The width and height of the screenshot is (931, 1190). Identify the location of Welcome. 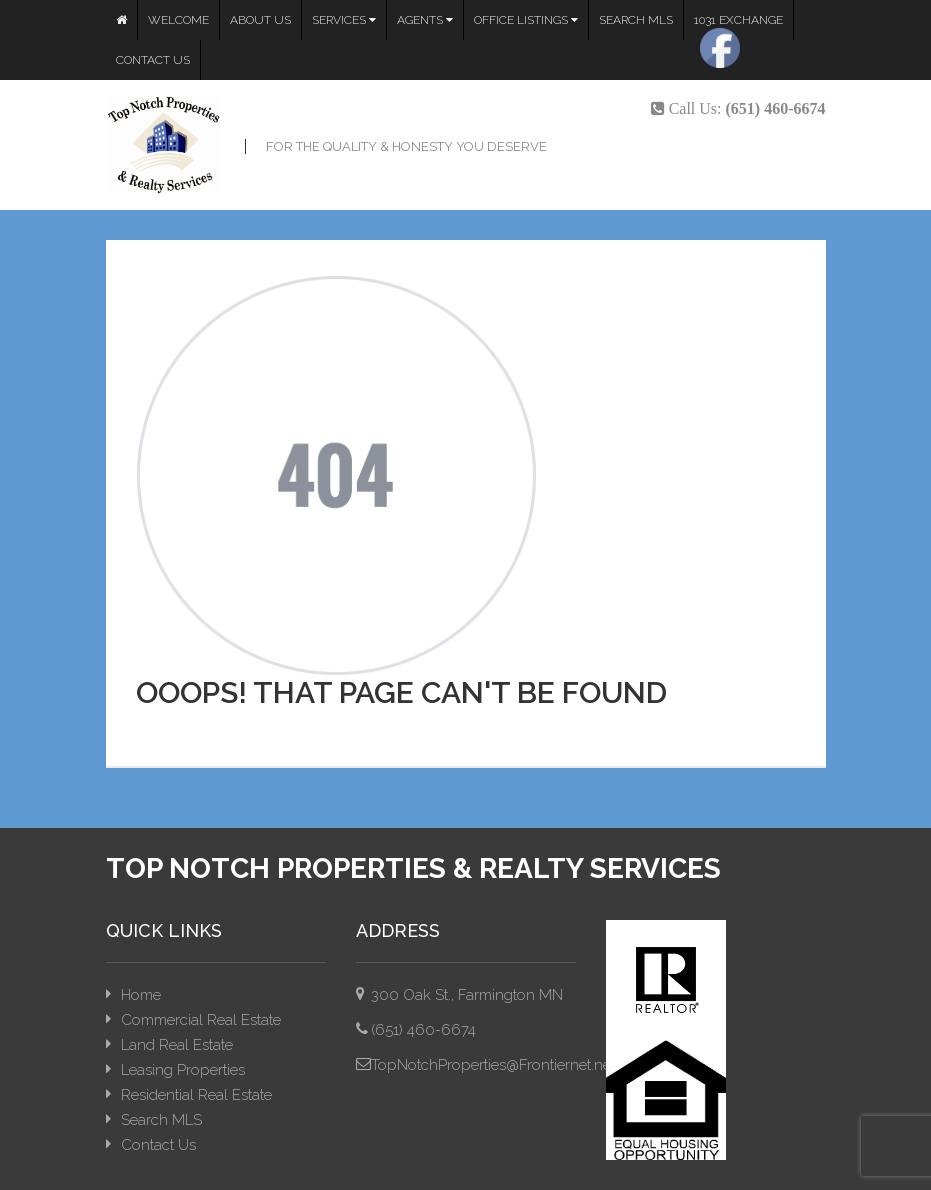
(178, 20).